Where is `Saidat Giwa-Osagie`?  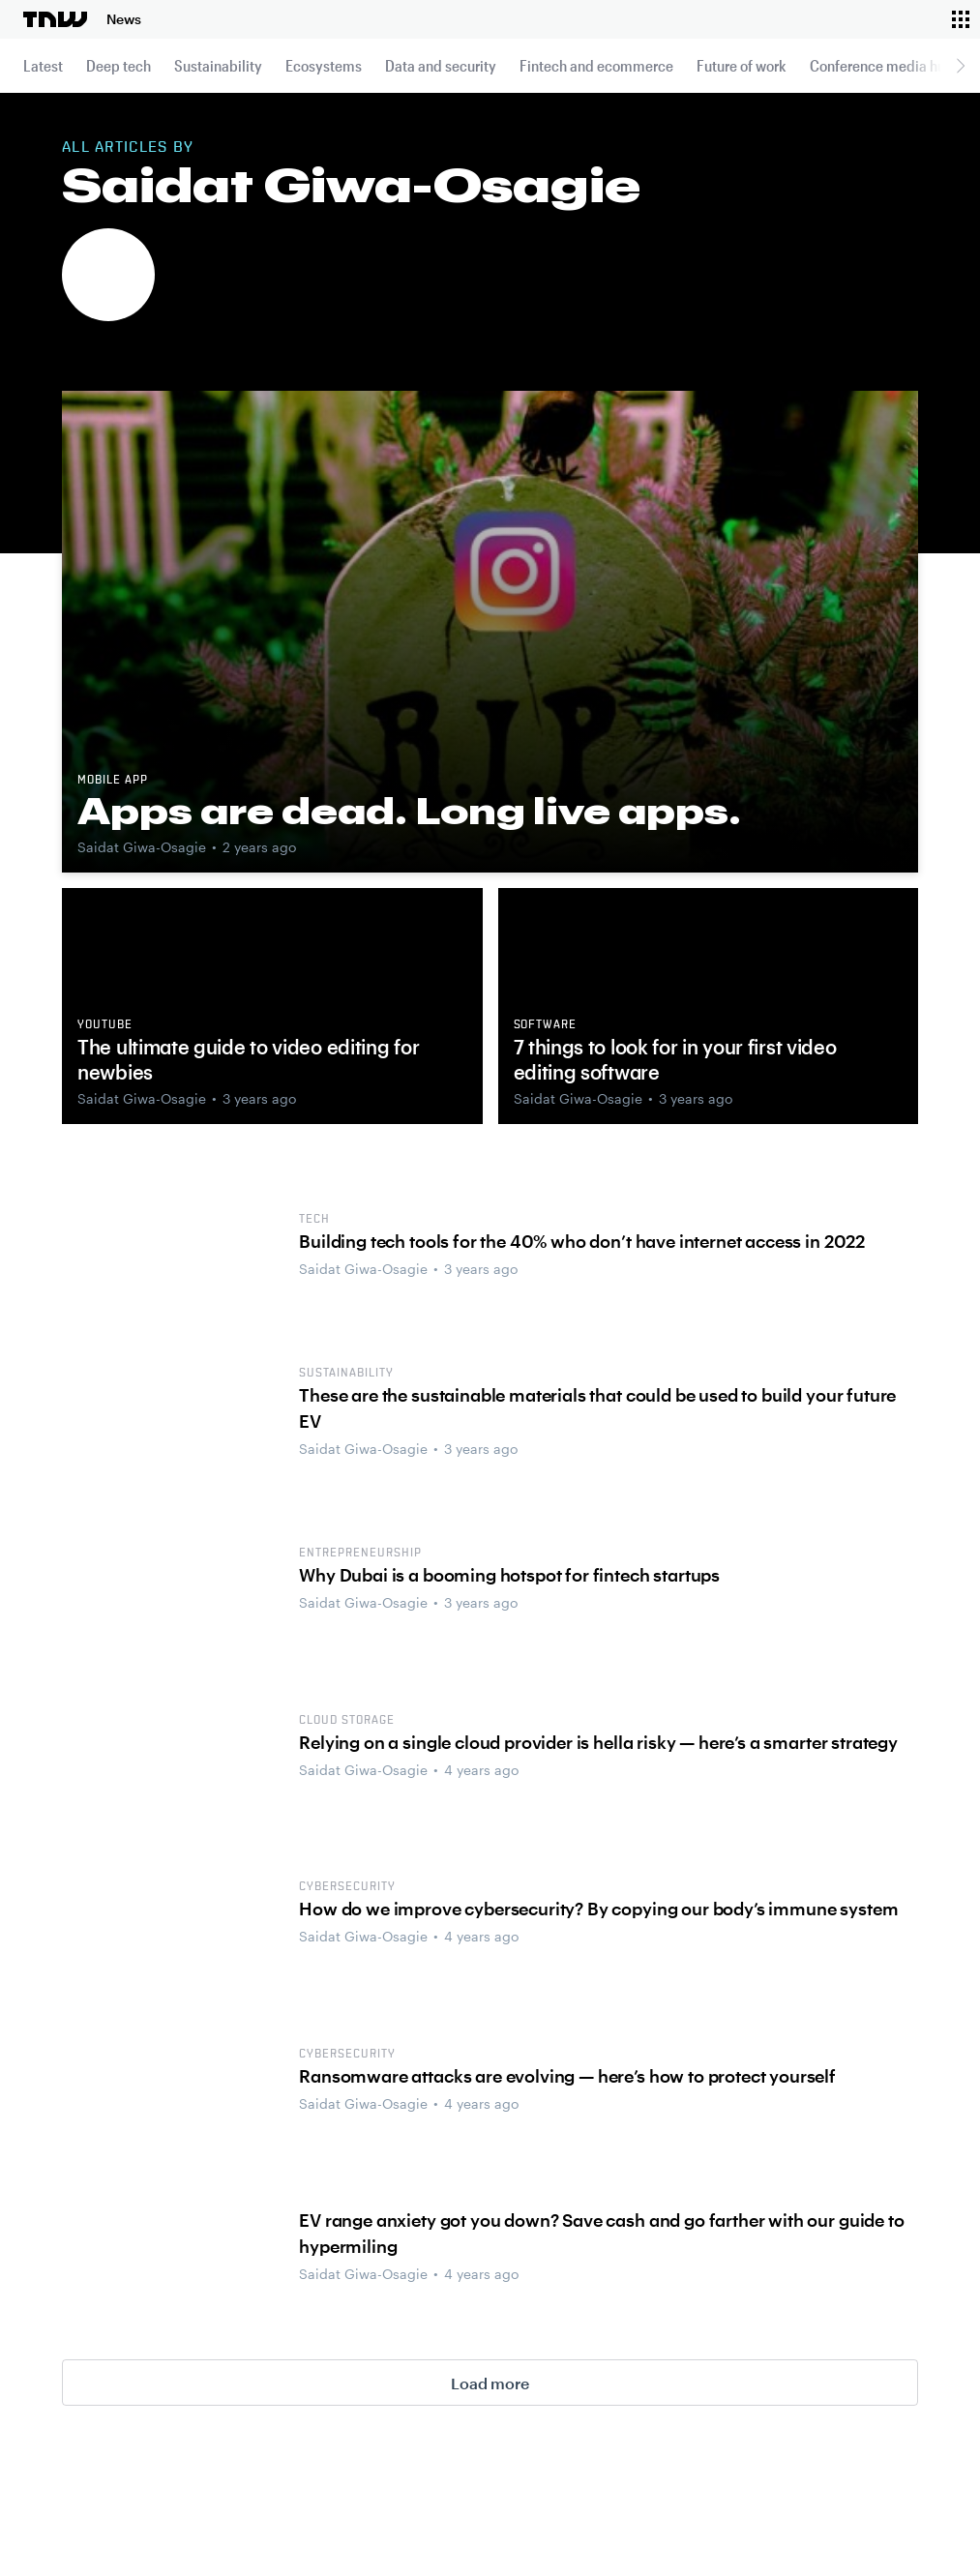 Saidat Giwa-Osagie is located at coordinates (141, 847).